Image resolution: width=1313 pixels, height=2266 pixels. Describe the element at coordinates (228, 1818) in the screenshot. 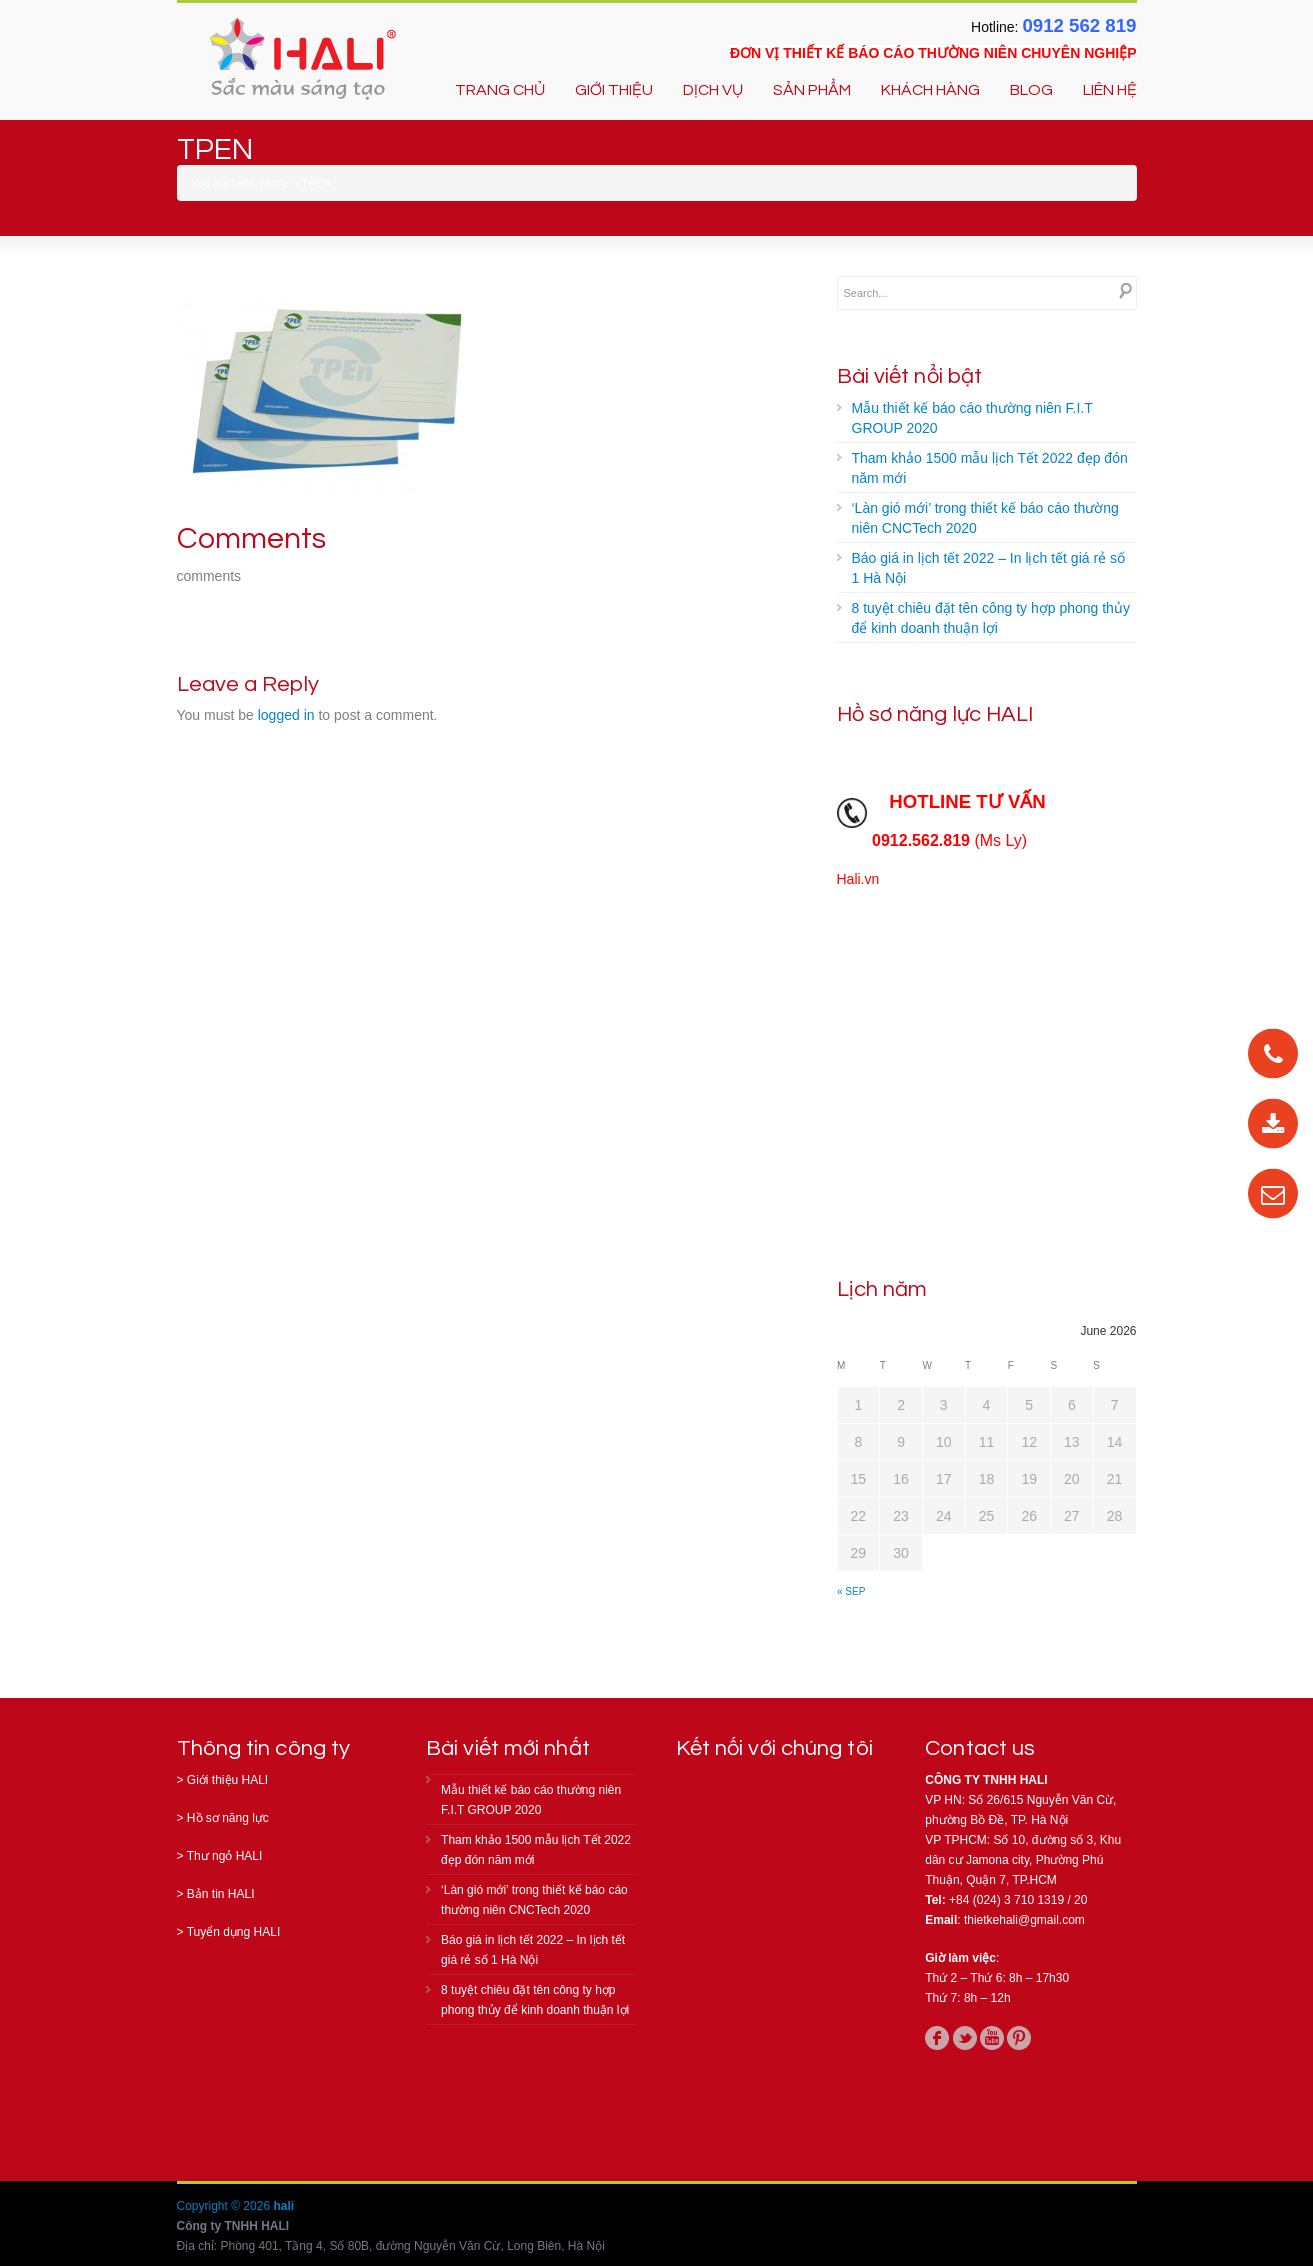

I see `Hồ sơ năng lực` at that location.